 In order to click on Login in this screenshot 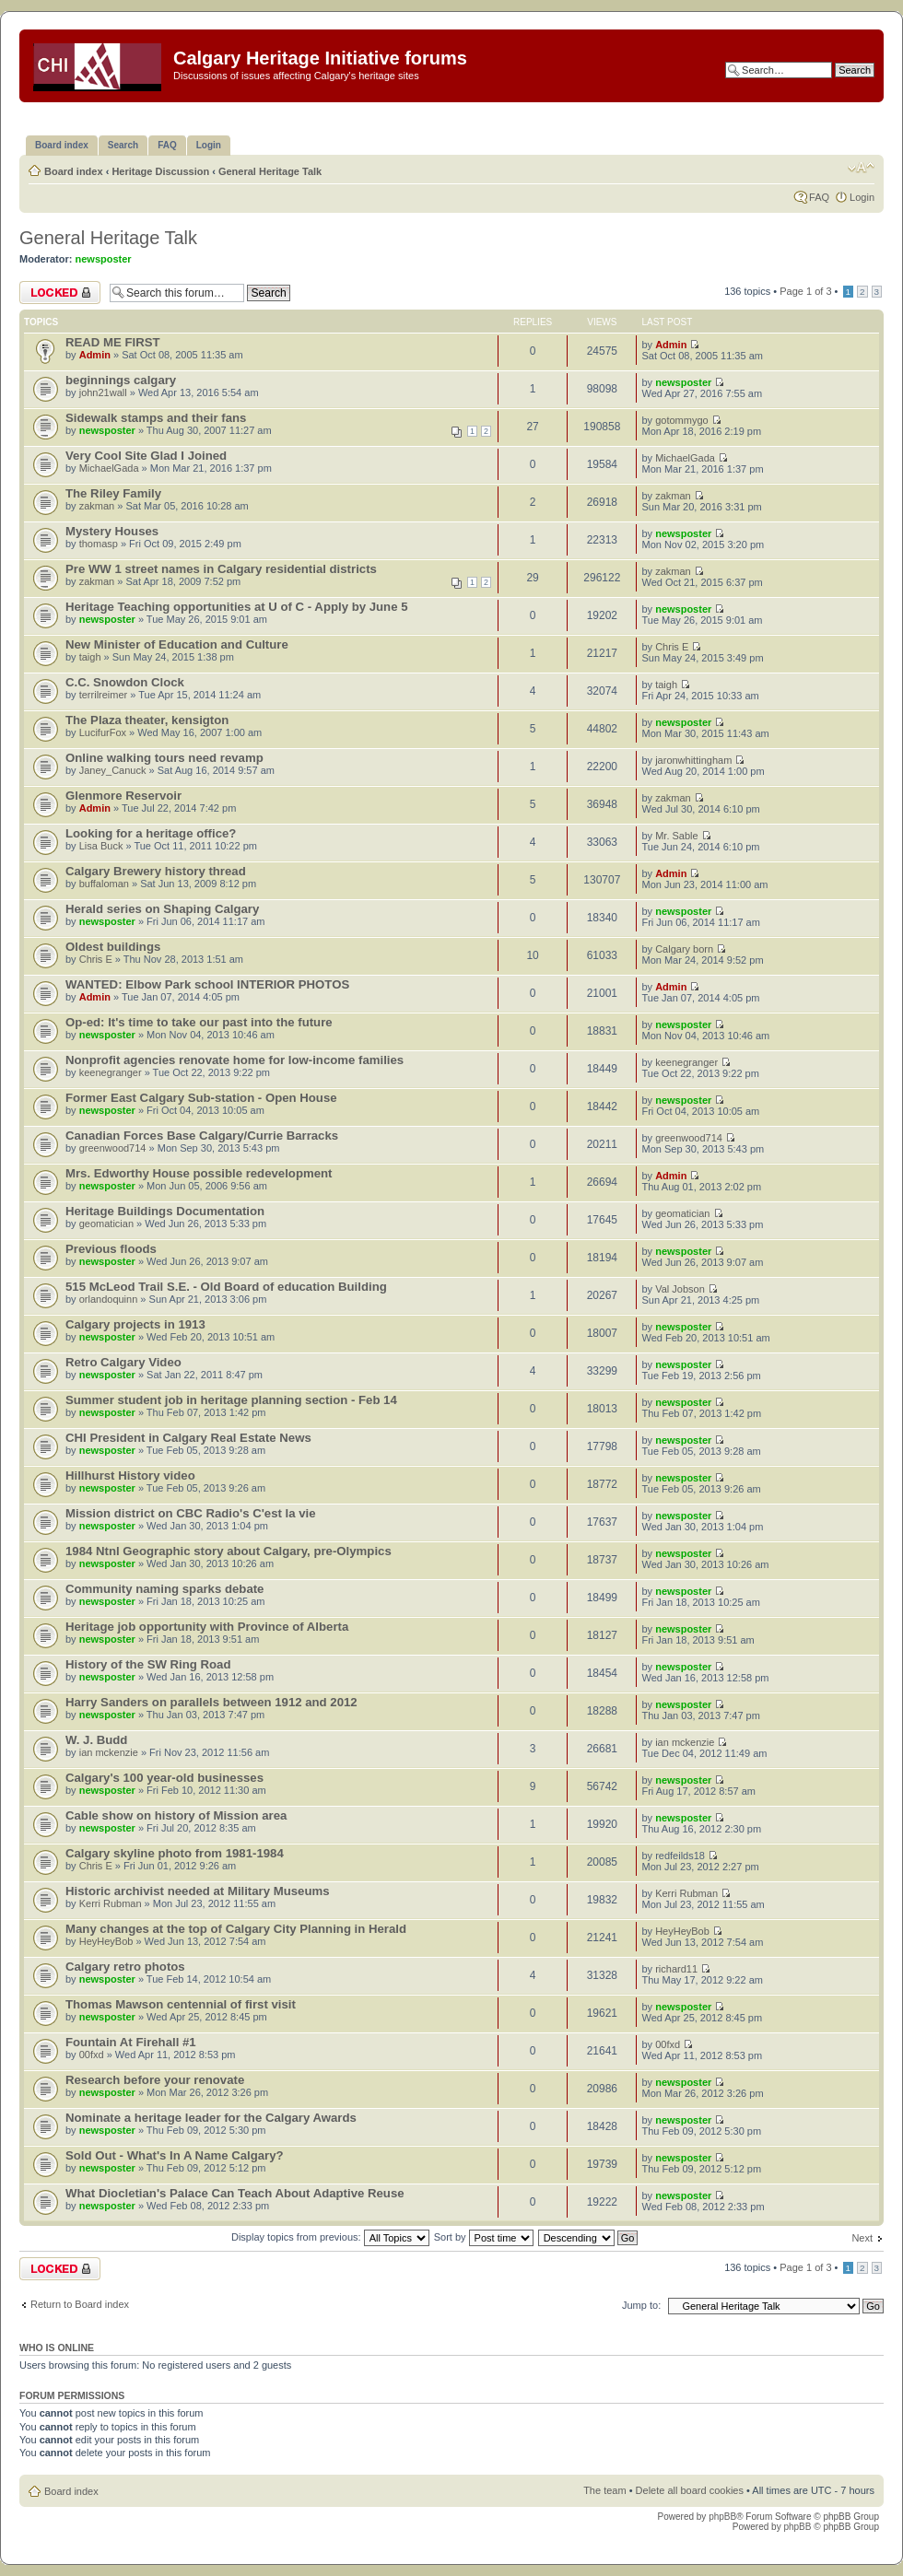, I will do `click(862, 197)`.